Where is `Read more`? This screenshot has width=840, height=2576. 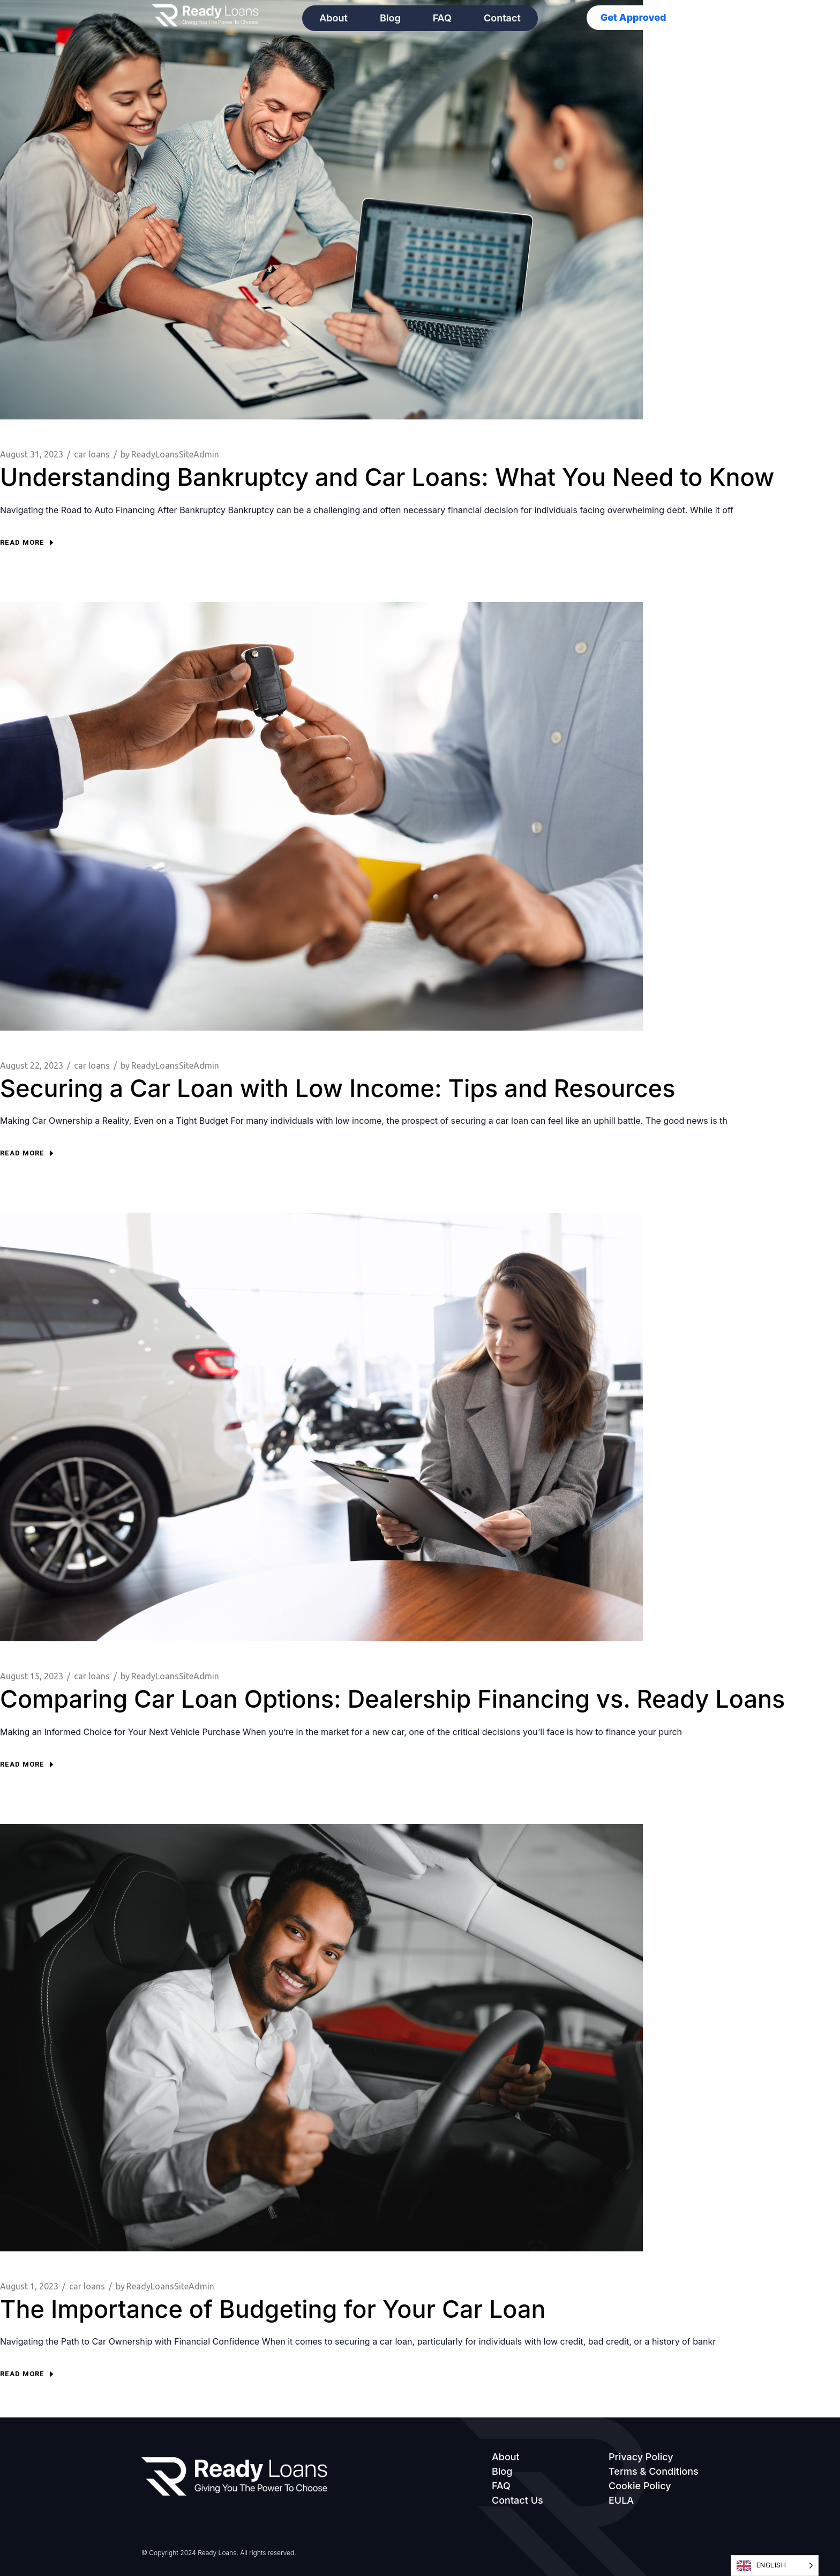 Read more is located at coordinates (26, 542).